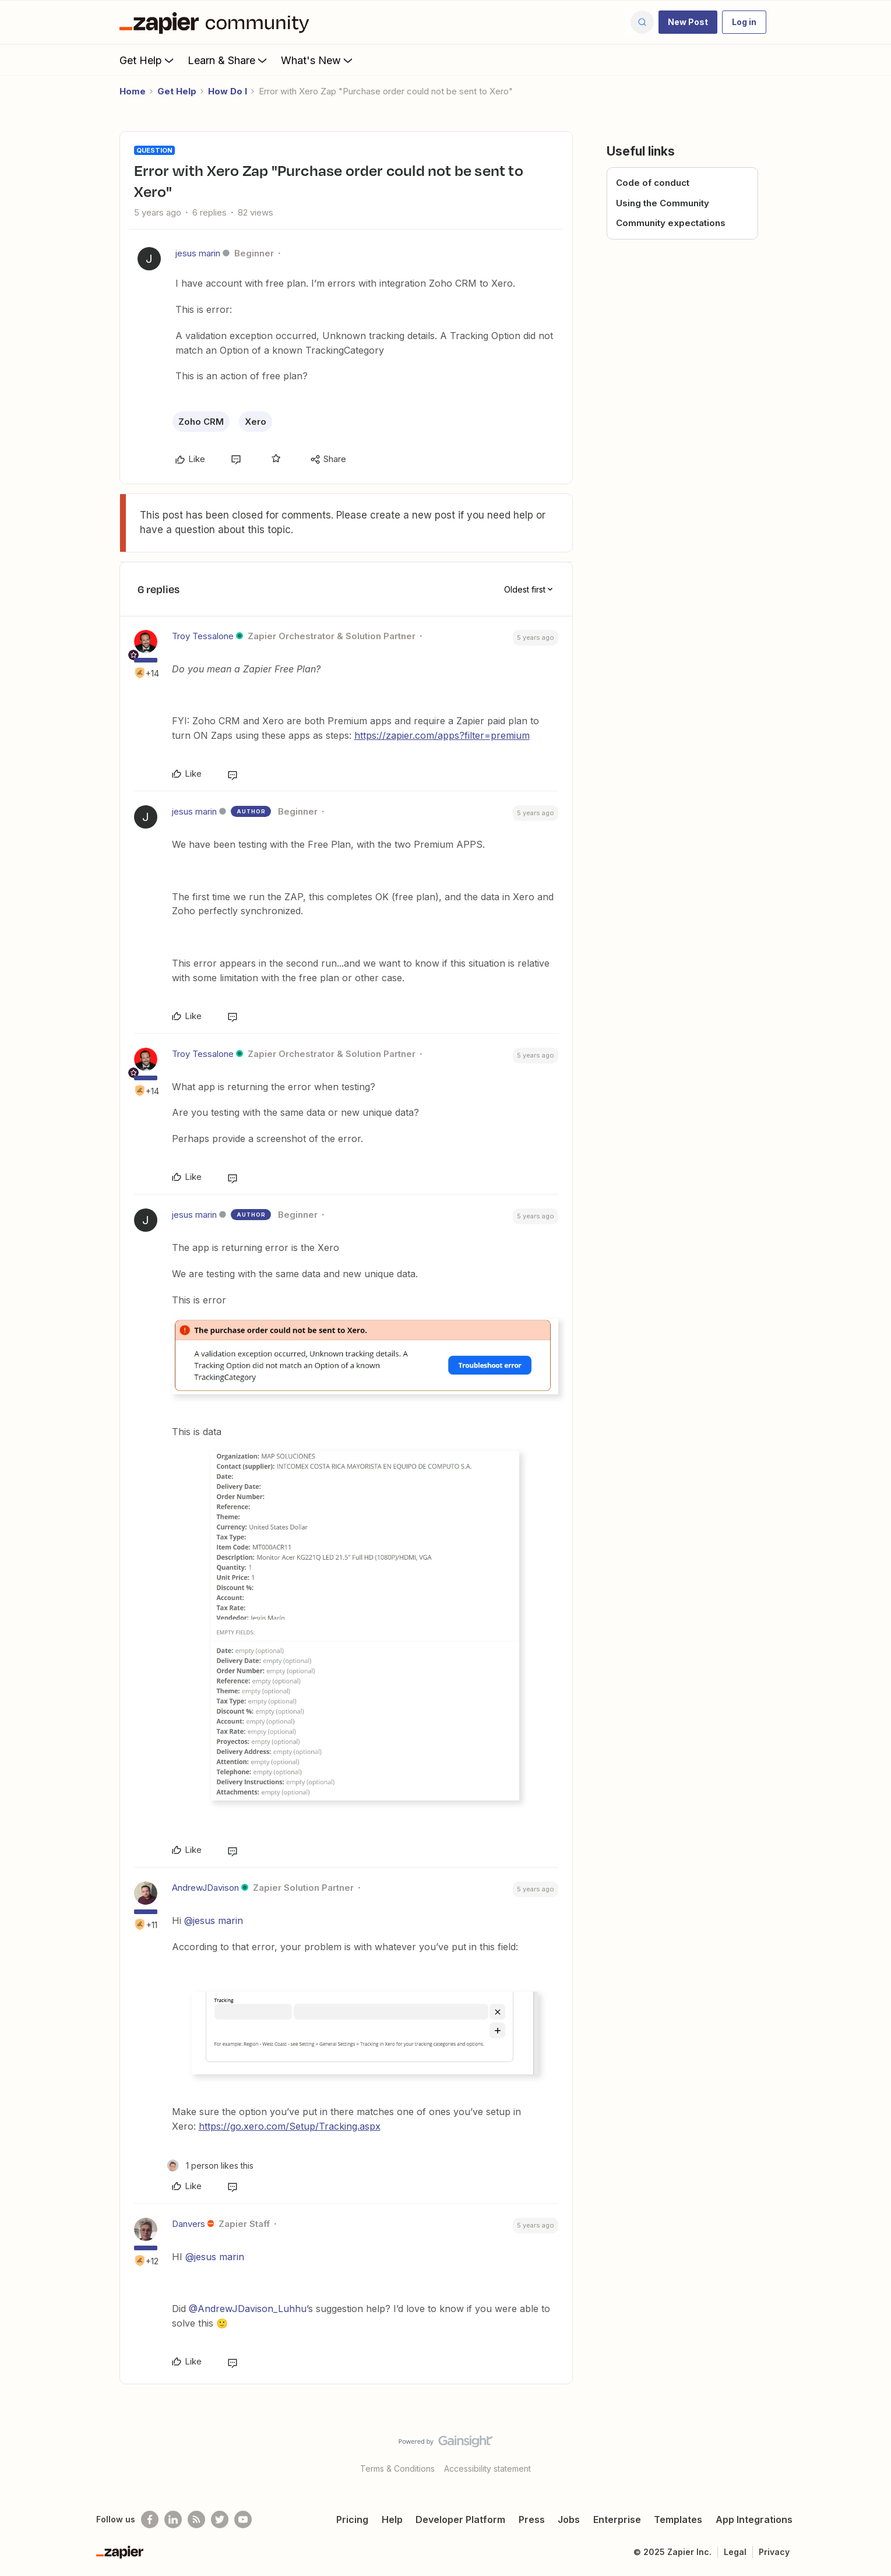 This screenshot has height=2576, width=891. What do you see at coordinates (662, 203) in the screenshot?
I see `Using the Community` at bounding box center [662, 203].